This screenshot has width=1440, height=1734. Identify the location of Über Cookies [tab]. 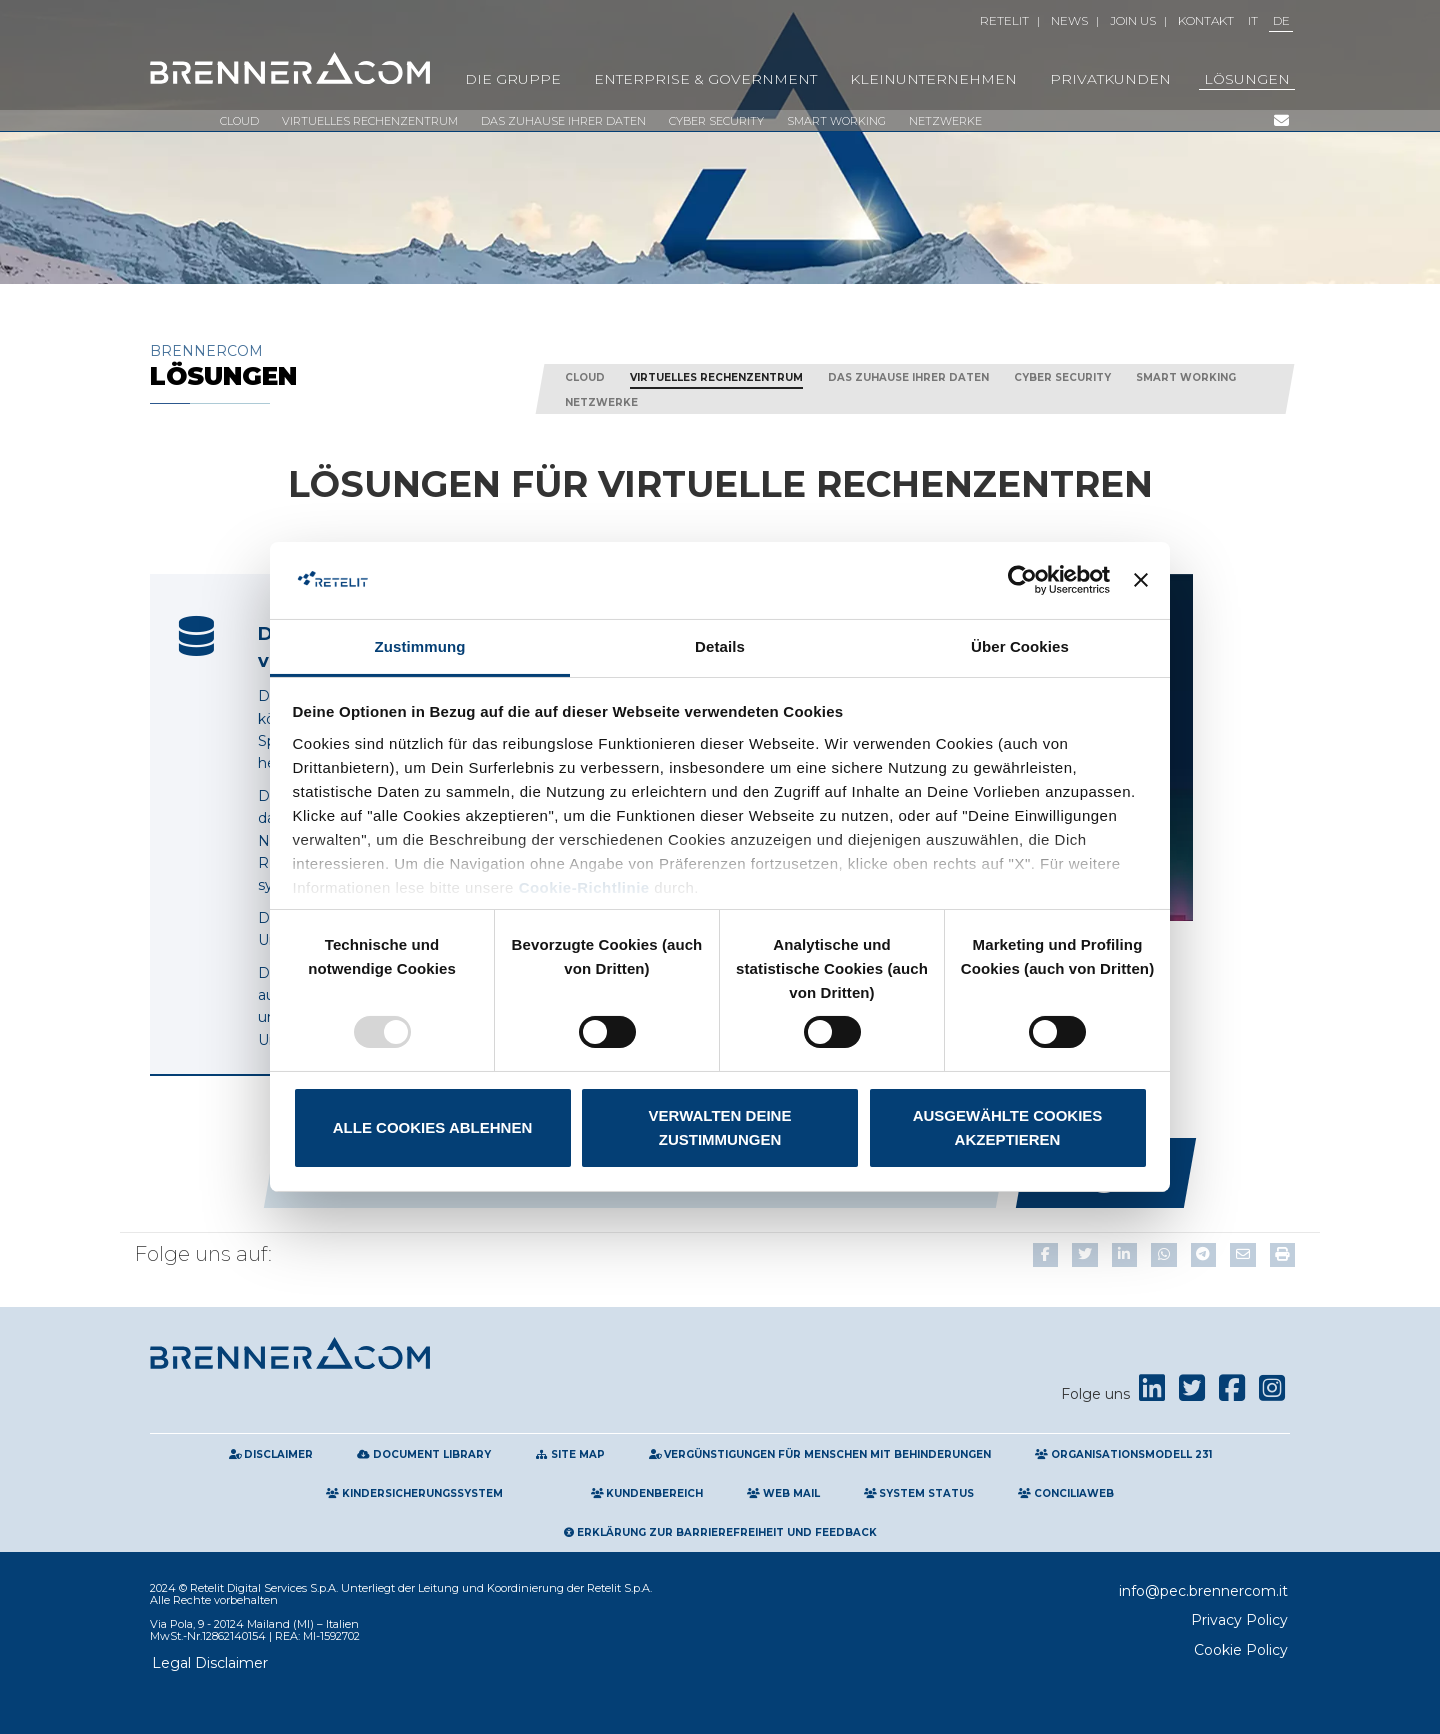
(1020, 646).